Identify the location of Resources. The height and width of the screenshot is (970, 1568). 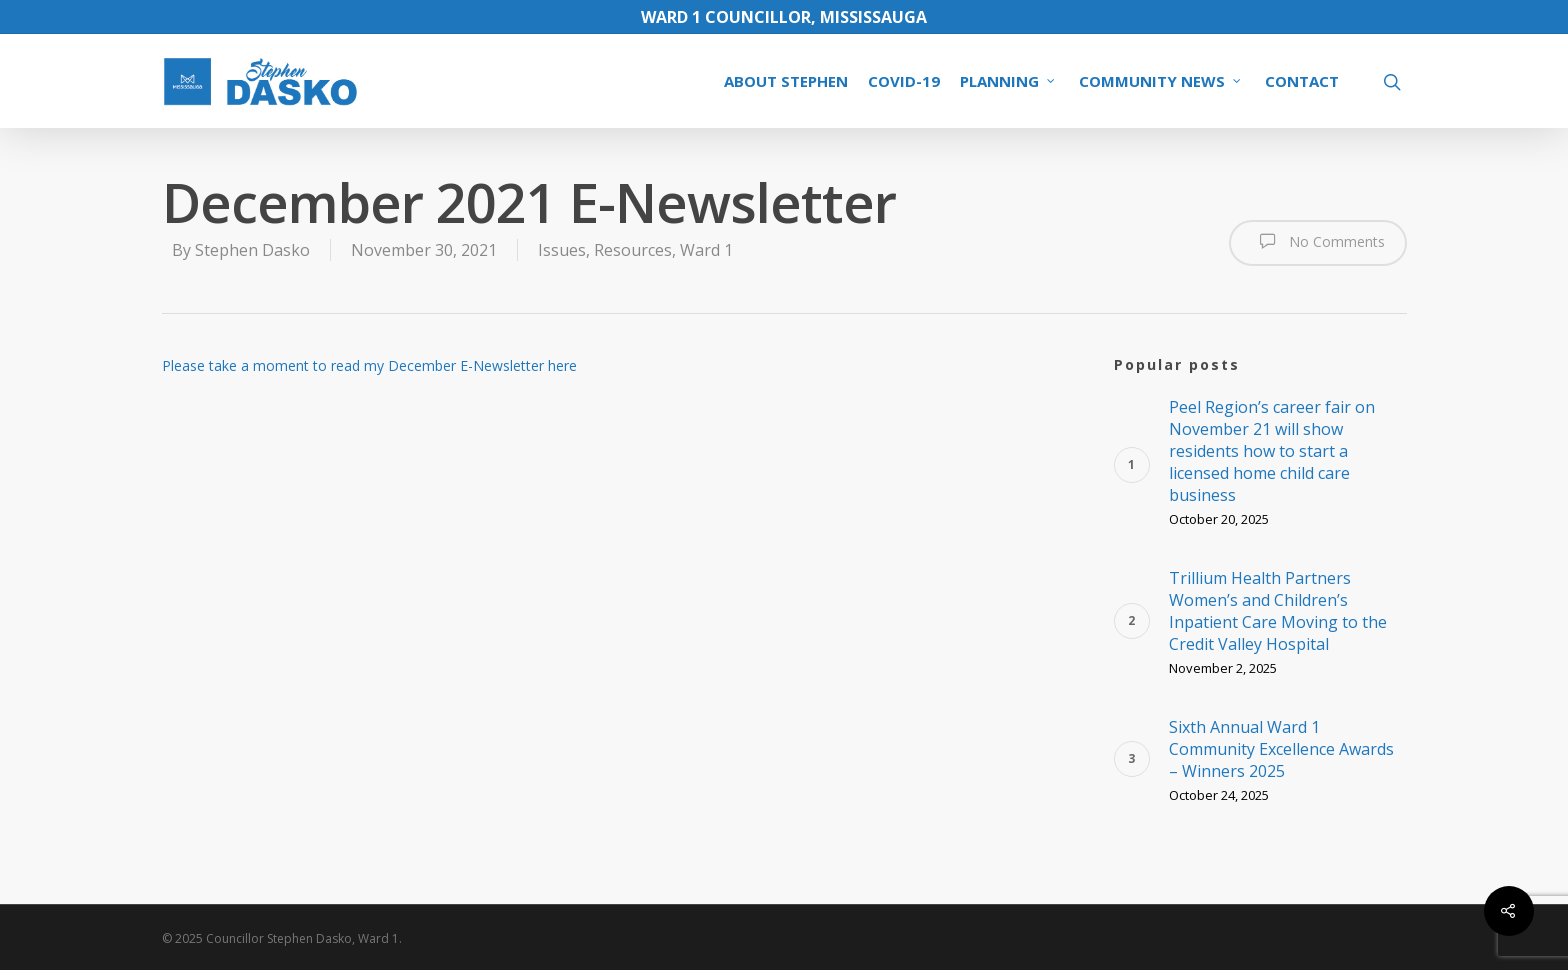
(633, 250).